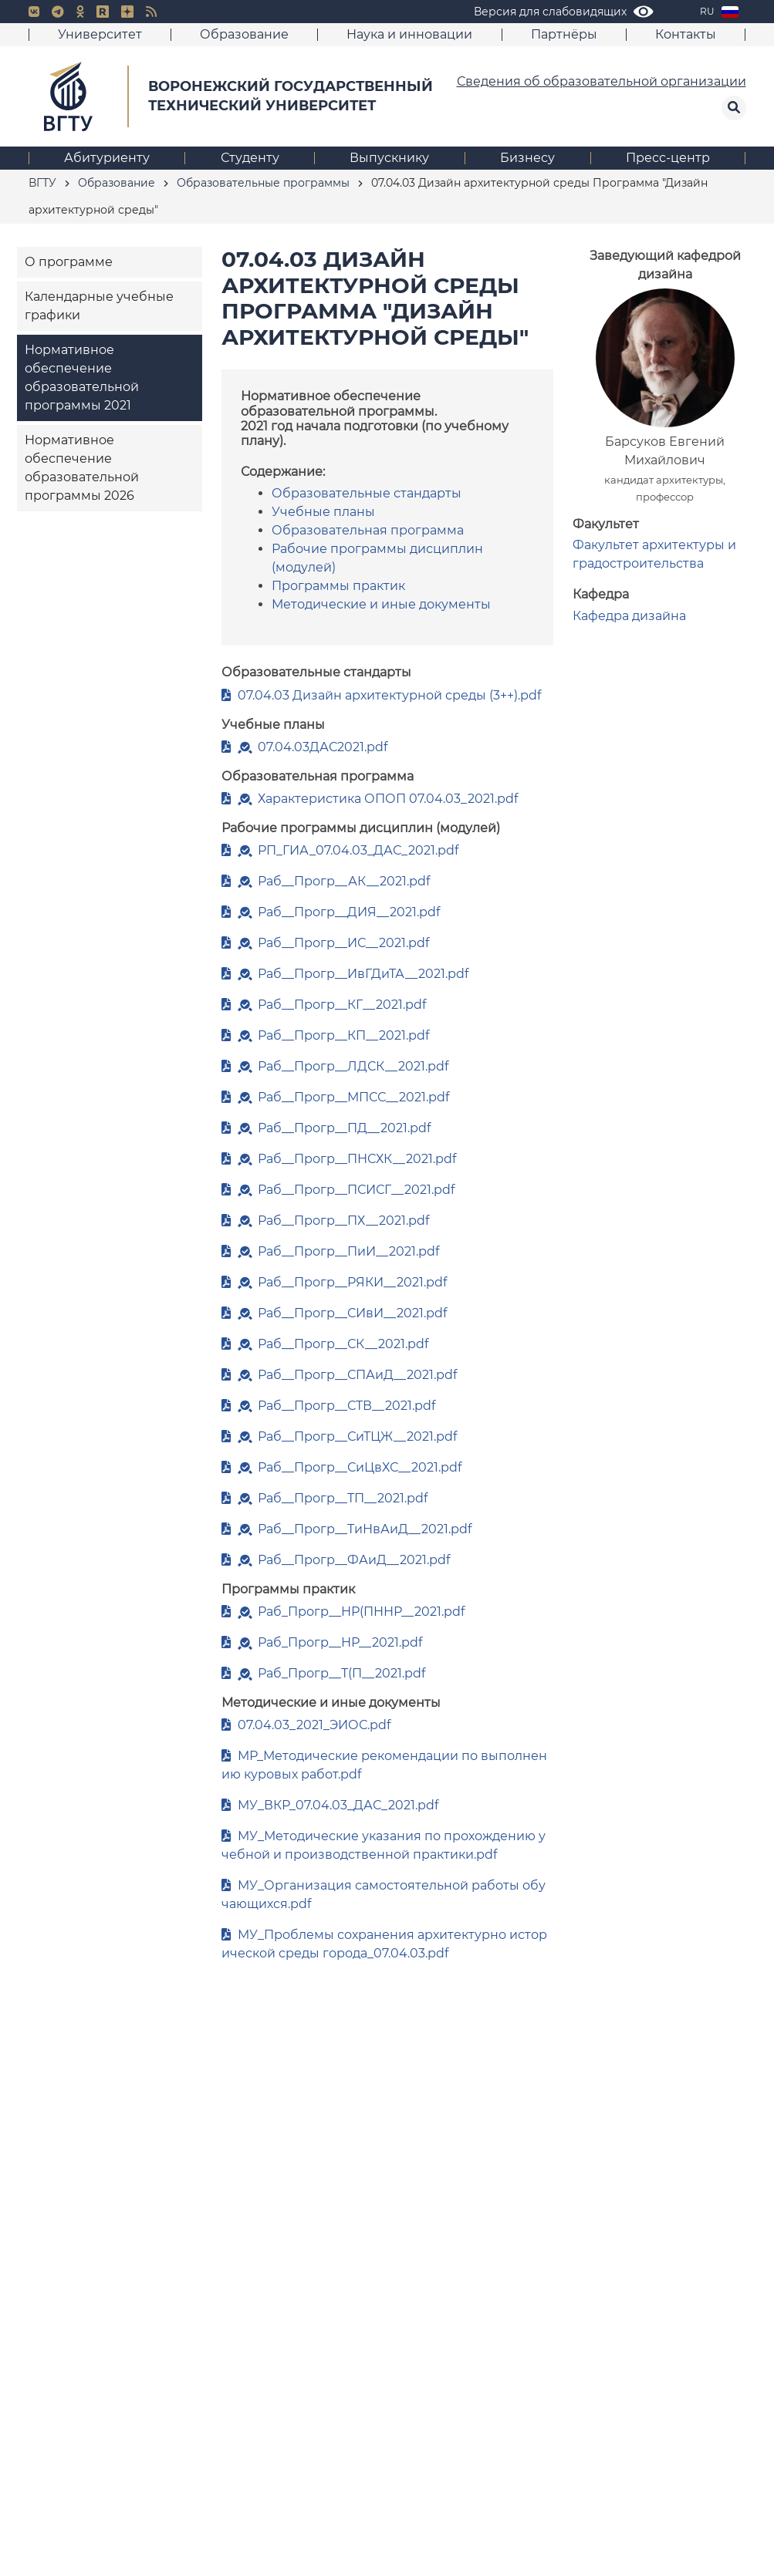 This screenshot has width=774, height=2576. Describe the element at coordinates (353, 1097) in the screenshot. I see `Раб__Прогр__МПСС__2021.pdf` at that location.